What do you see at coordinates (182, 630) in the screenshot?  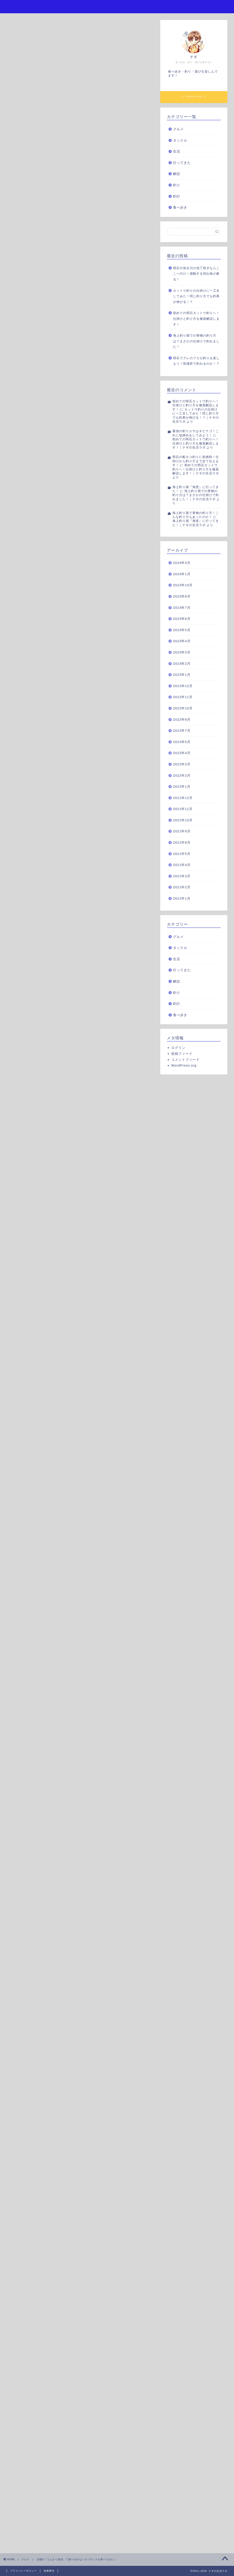 I see `2023年5月` at bounding box center [182, 630].